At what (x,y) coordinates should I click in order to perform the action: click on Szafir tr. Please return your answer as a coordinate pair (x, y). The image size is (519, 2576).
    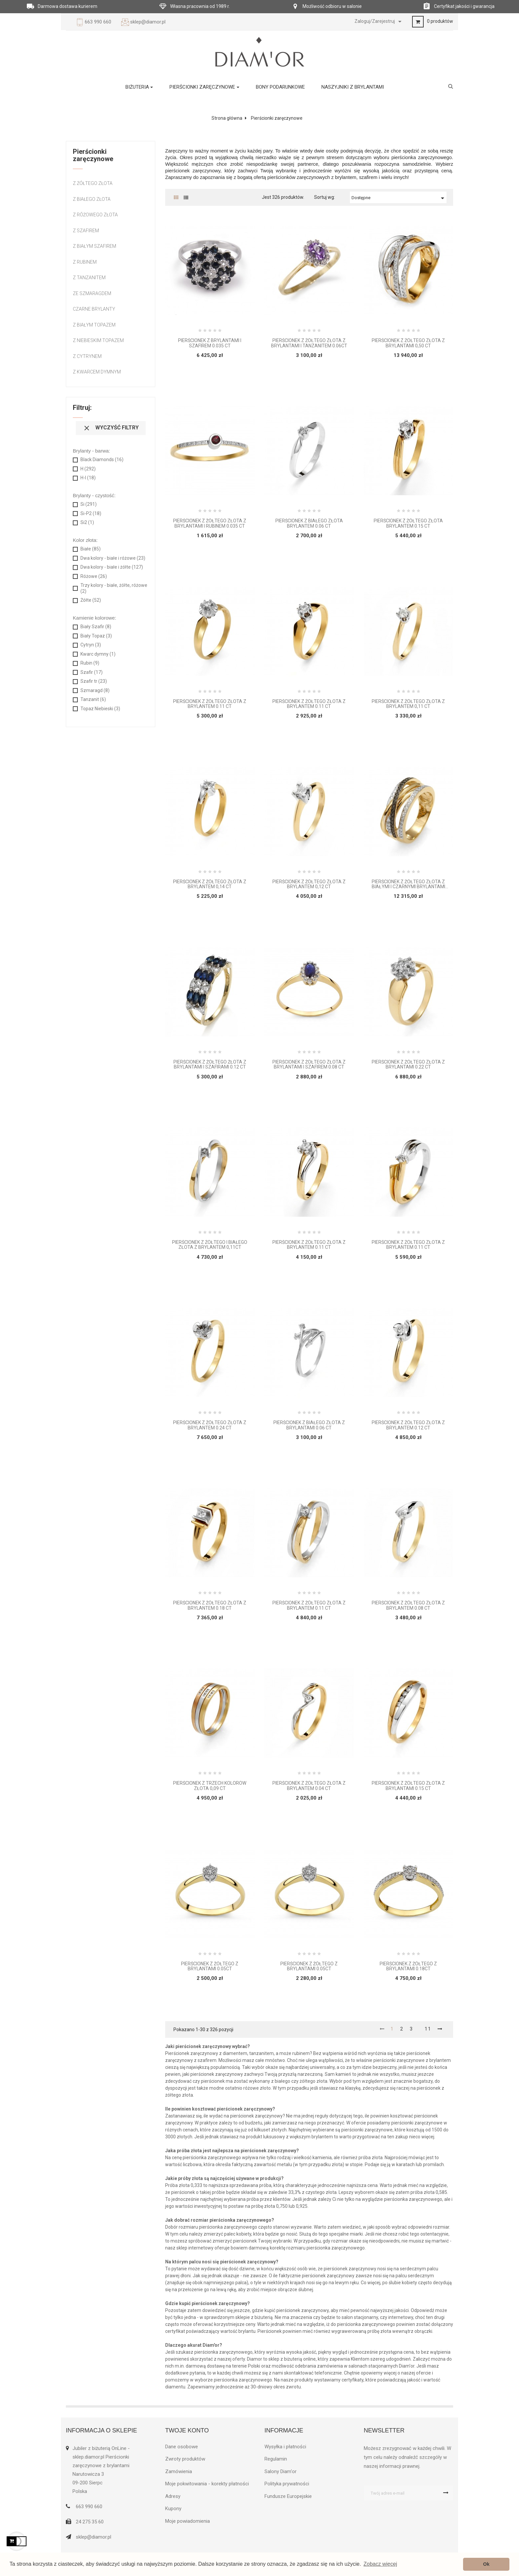
    Looking at the image, I should click on (93, 681).